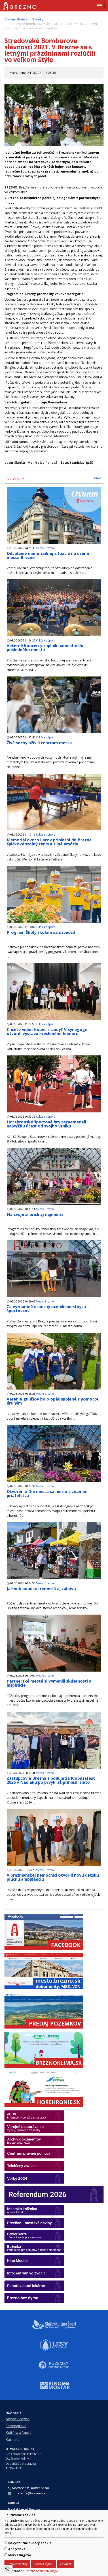  What do you see at coordinates (37, 19) in the screenshot?
I see `Novinky` at bounding box center [37, 19].